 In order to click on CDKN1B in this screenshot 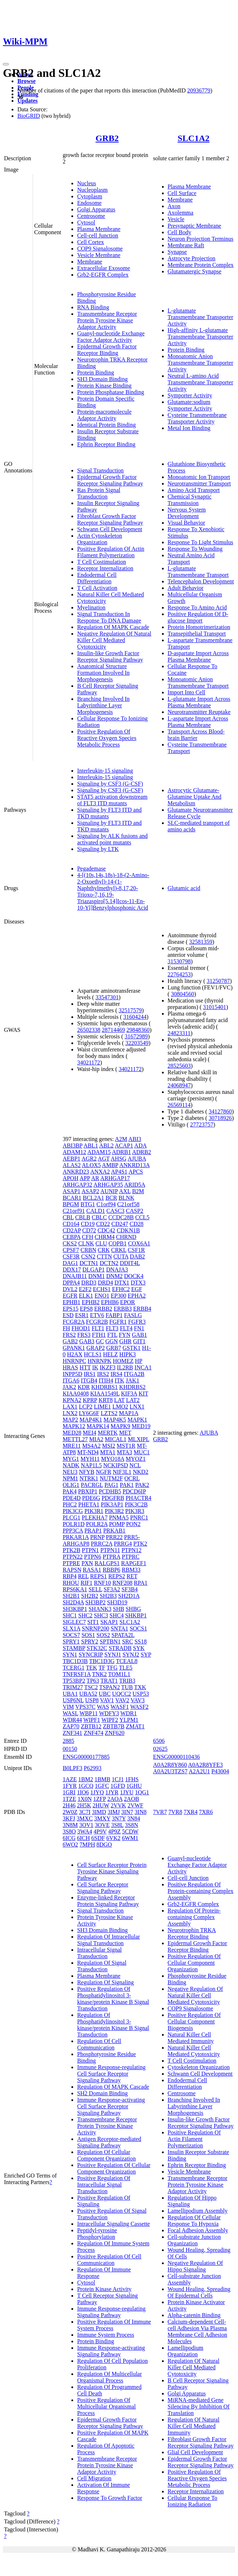, I will do `click(128, 1230)`.